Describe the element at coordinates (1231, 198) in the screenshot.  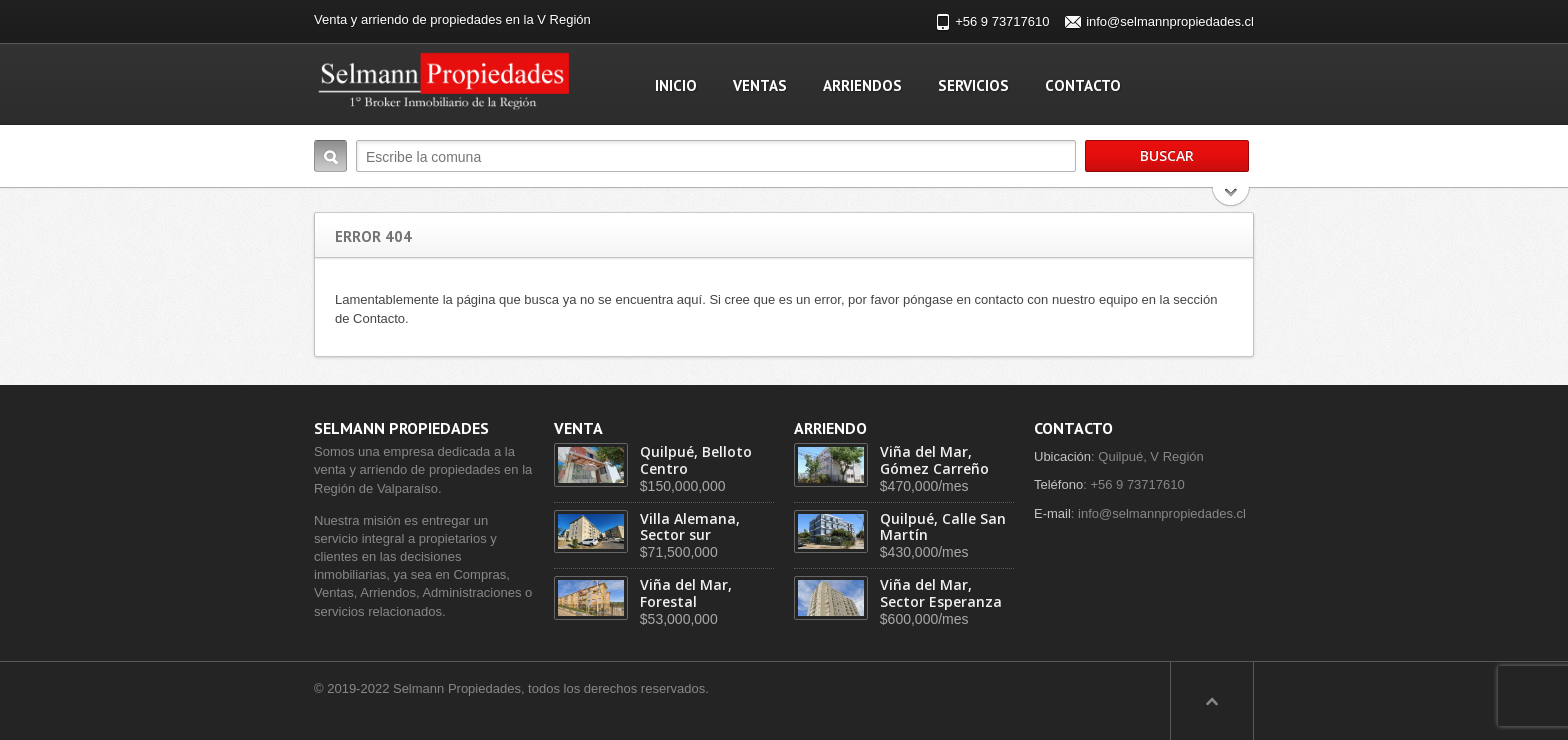
I see `Search More` at that location.